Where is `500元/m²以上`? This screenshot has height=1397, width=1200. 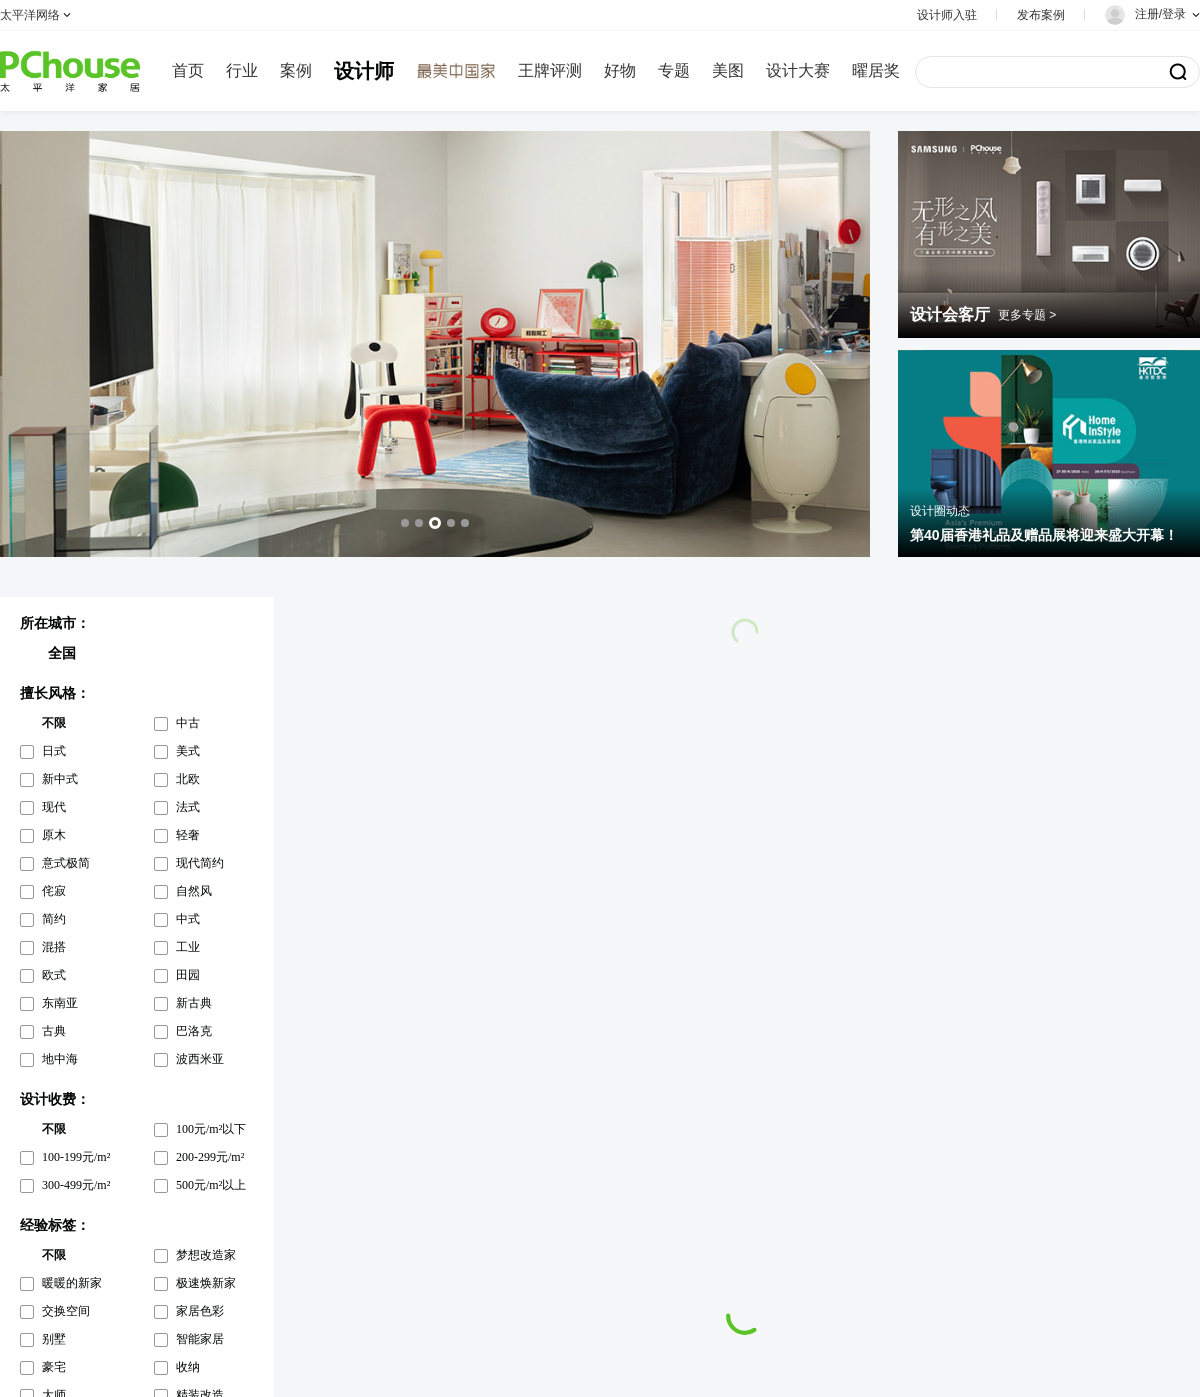
500元/m²以上 is located at coordinates (211, 1185).